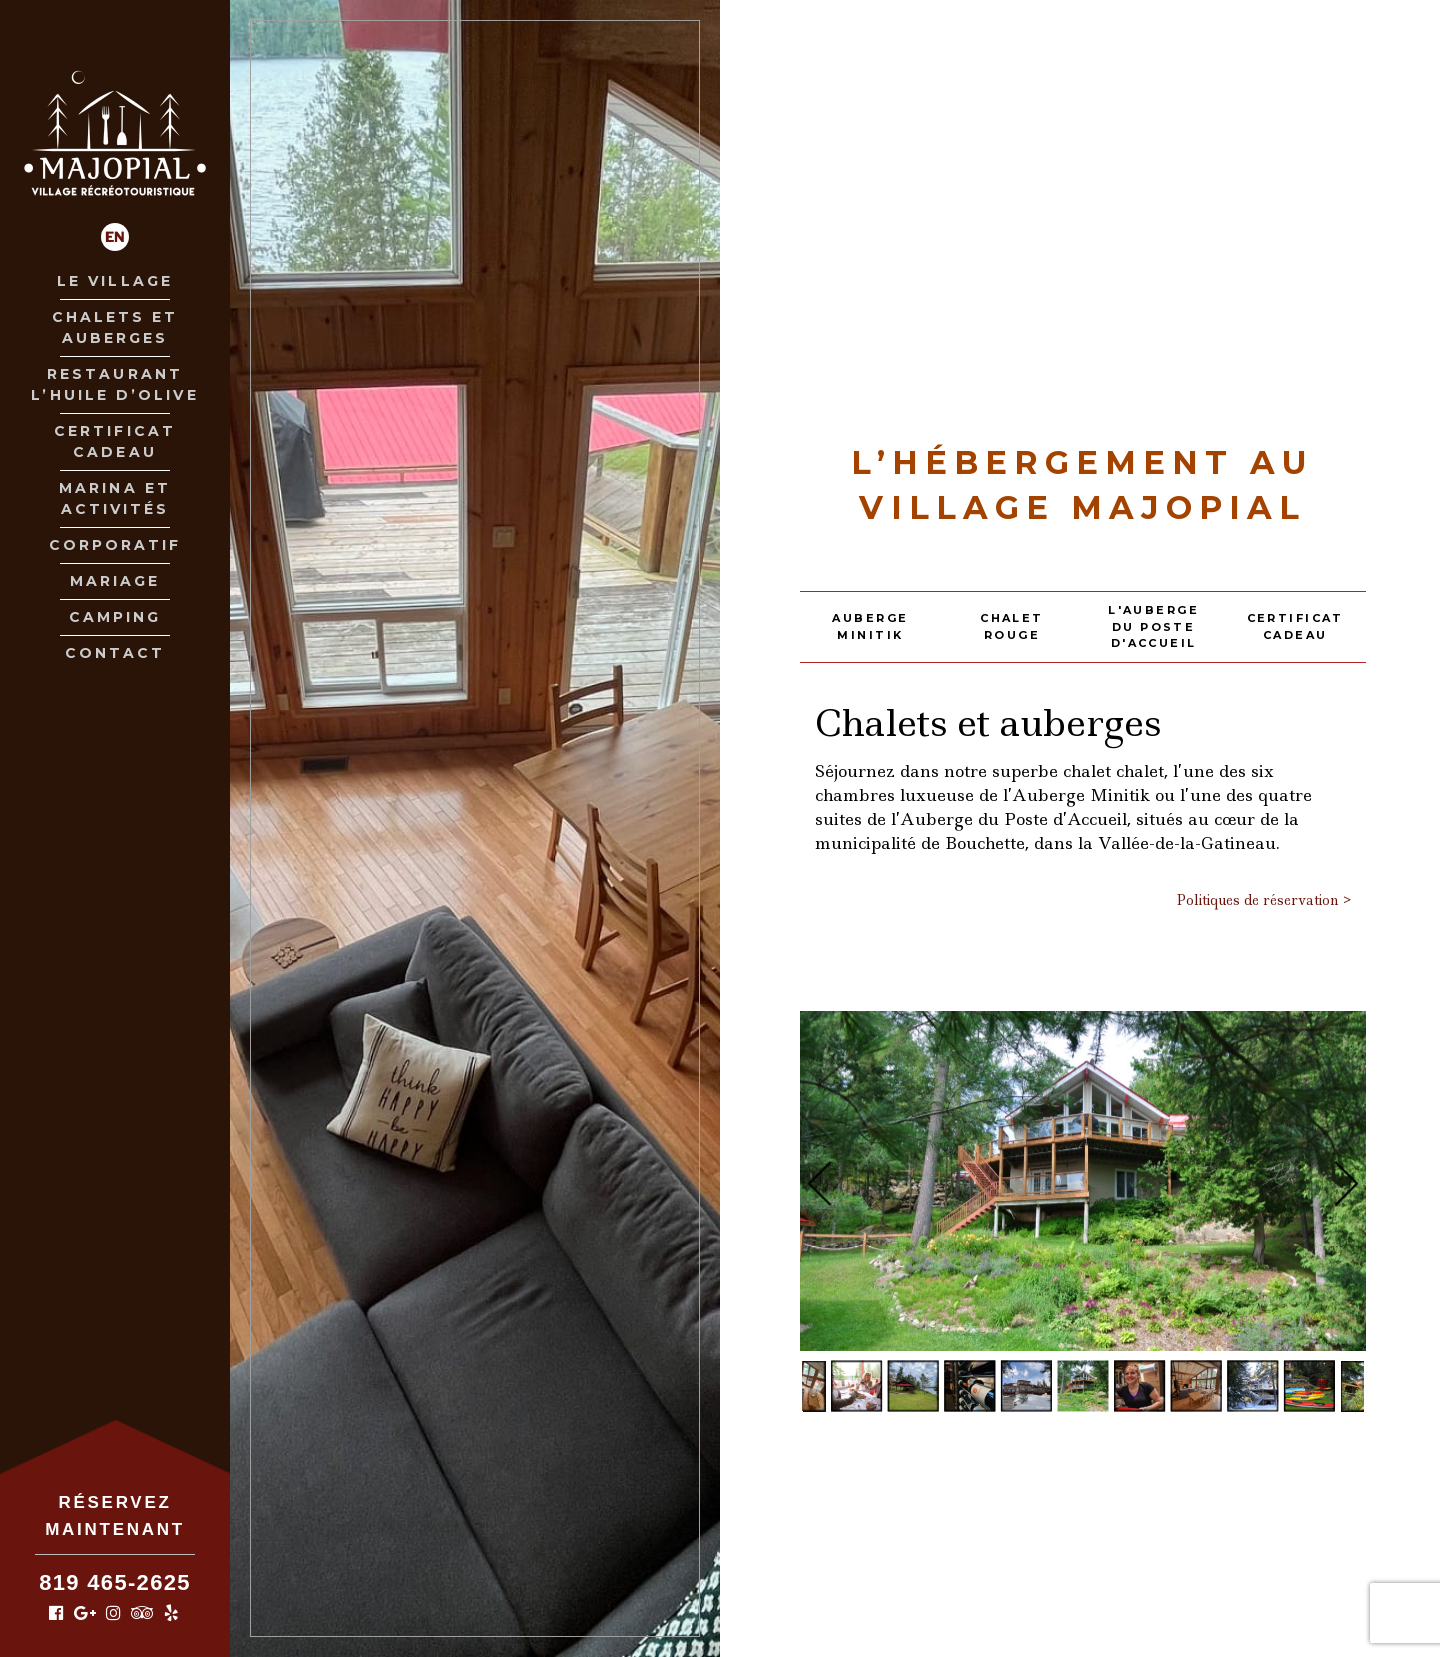  Describe the element at coordinates (114, 384) in the screenshot. I see `Restaurant L’huile D’olive` at that location.